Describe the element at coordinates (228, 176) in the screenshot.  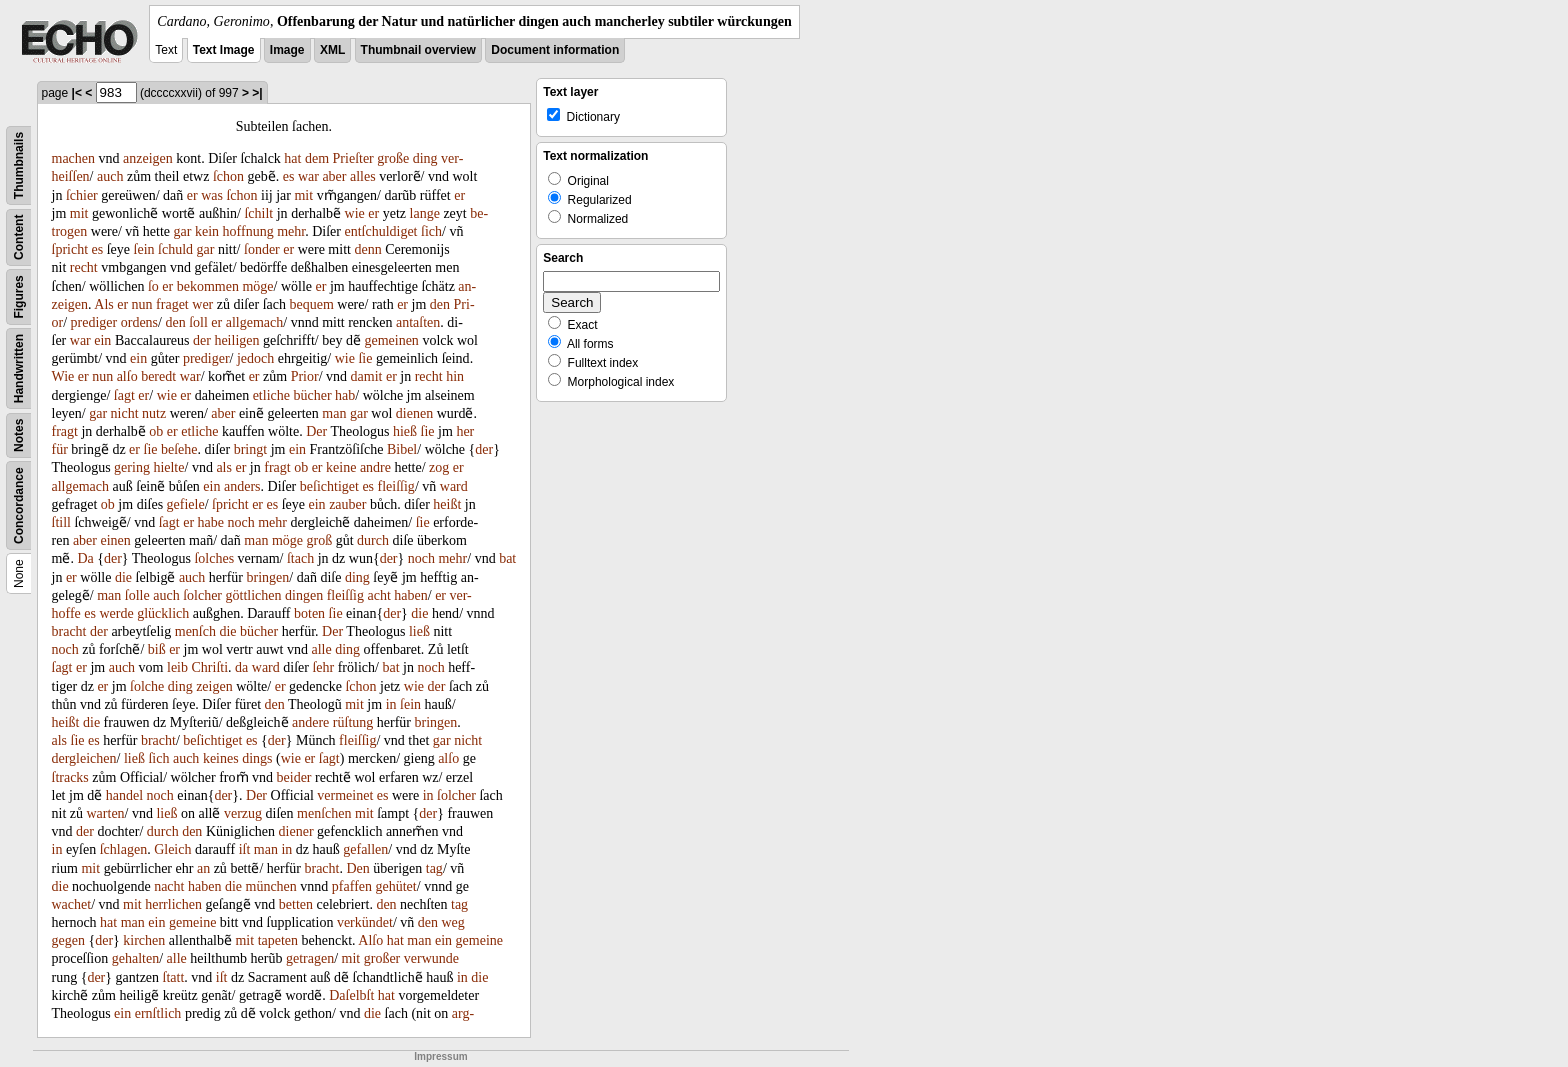
I see `ſchon` at that location.